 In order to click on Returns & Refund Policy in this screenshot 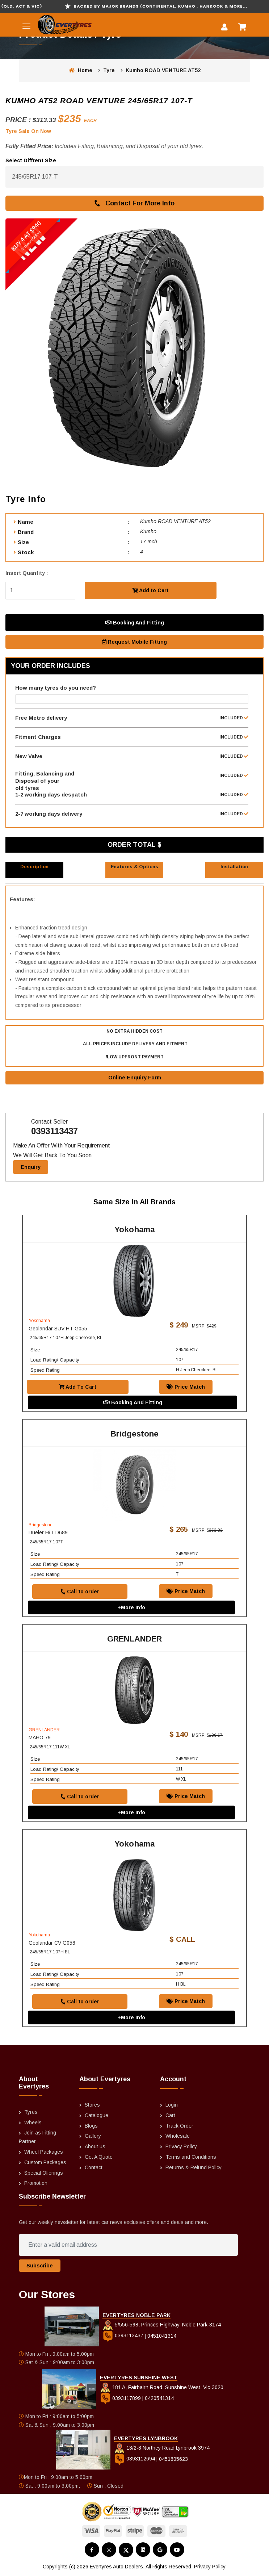, I will do `click(193, 2168)`.